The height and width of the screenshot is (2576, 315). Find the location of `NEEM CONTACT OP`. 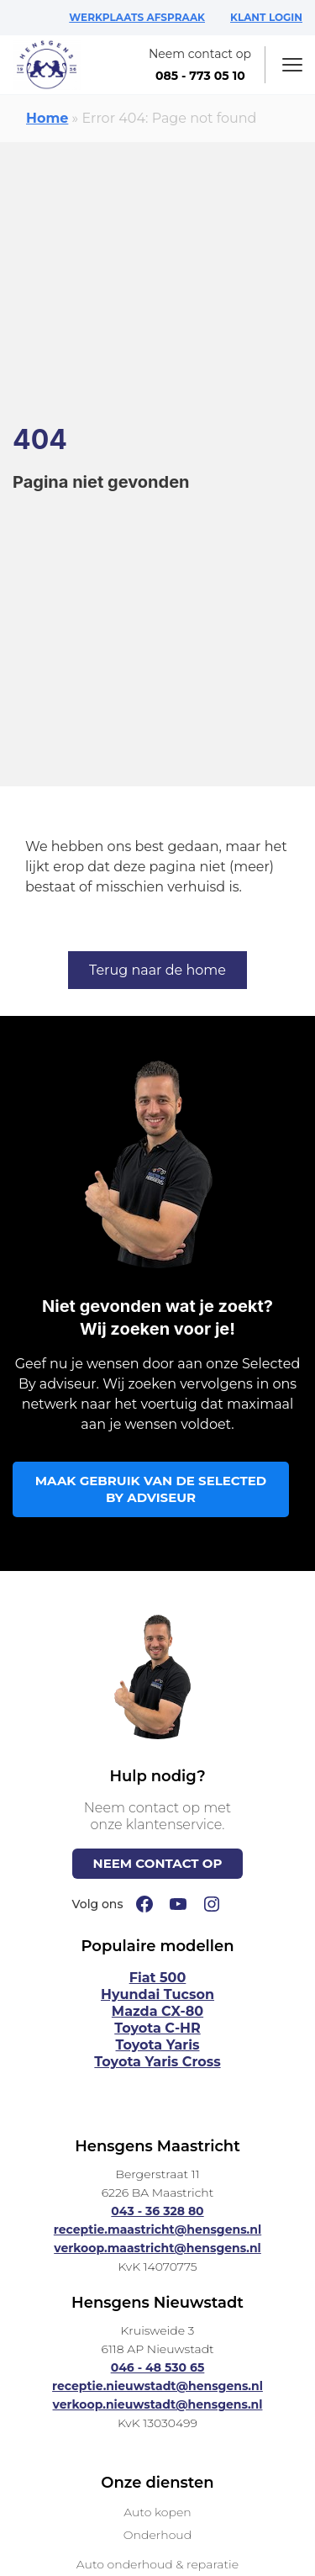

NEEM CONTACT OP is located at coordinates (158, 1863).